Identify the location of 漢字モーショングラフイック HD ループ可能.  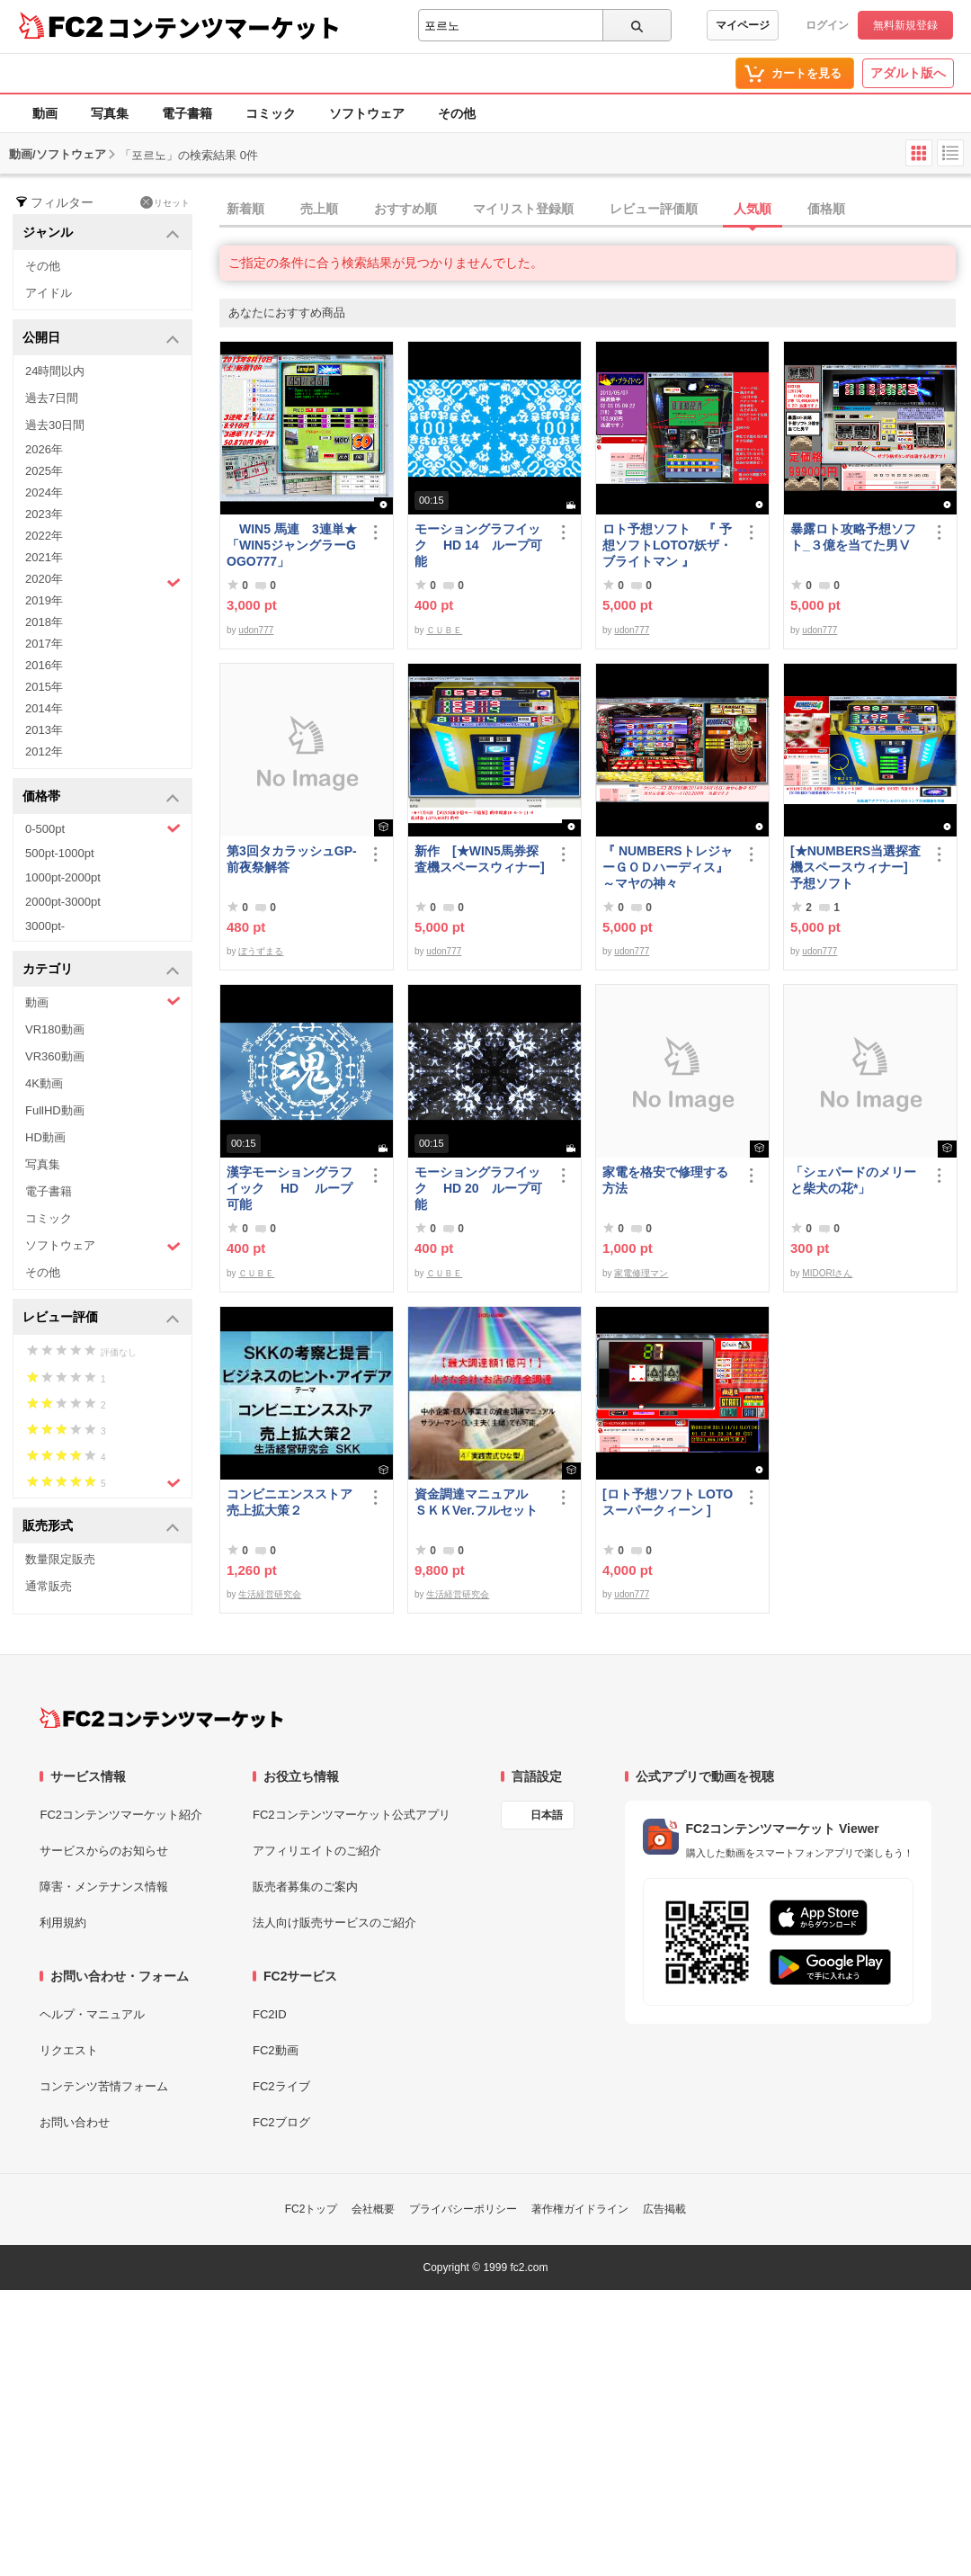
(289, 1188).